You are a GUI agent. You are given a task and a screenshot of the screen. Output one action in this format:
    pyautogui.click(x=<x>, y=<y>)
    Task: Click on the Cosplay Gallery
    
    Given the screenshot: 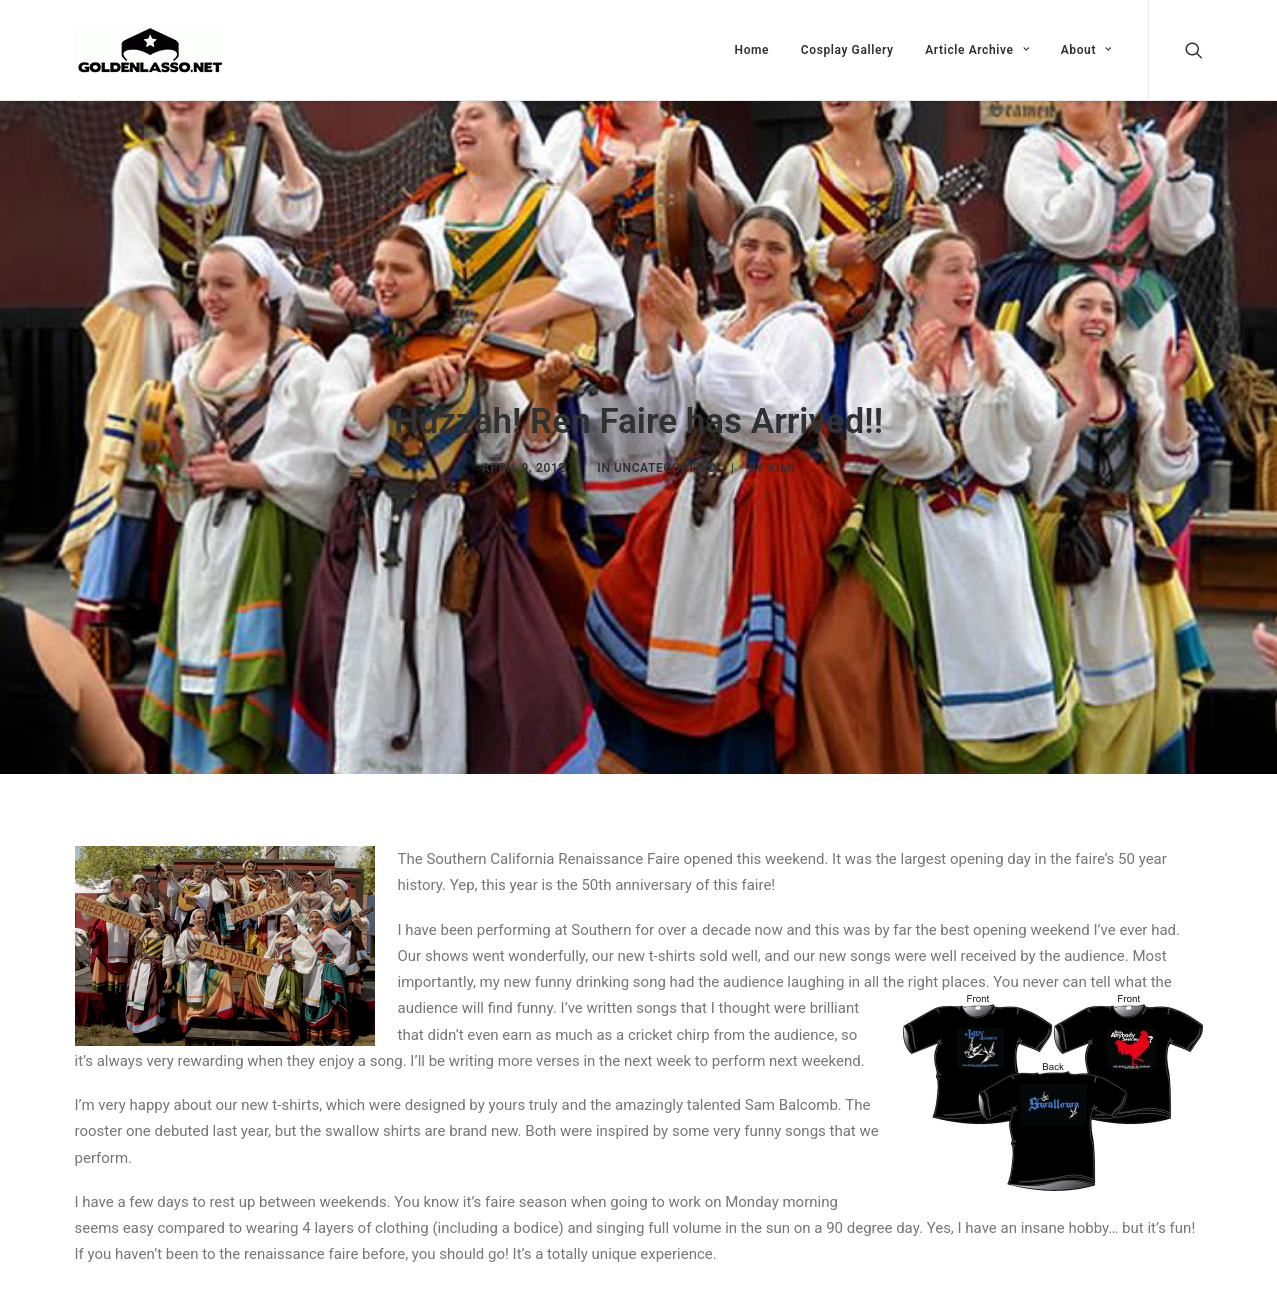 What is the action you would take?
    pyautogui.click(x=847, y=50)
    